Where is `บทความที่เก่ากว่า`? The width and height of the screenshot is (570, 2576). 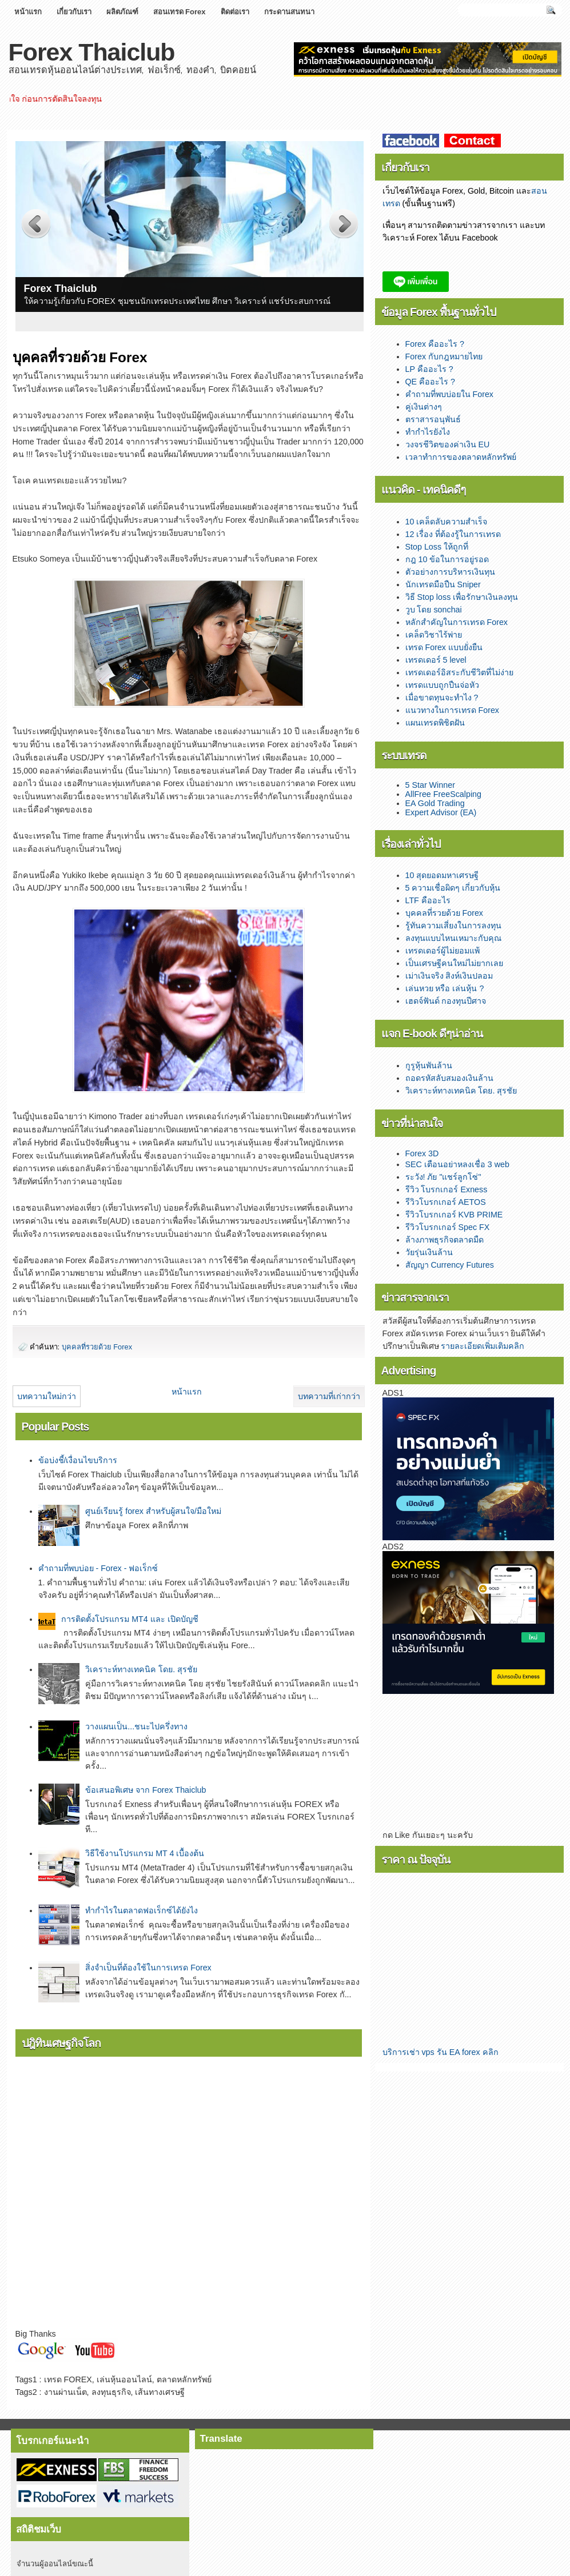 บทความที่เก่ากว่า is located at coordinates (329, 1396).